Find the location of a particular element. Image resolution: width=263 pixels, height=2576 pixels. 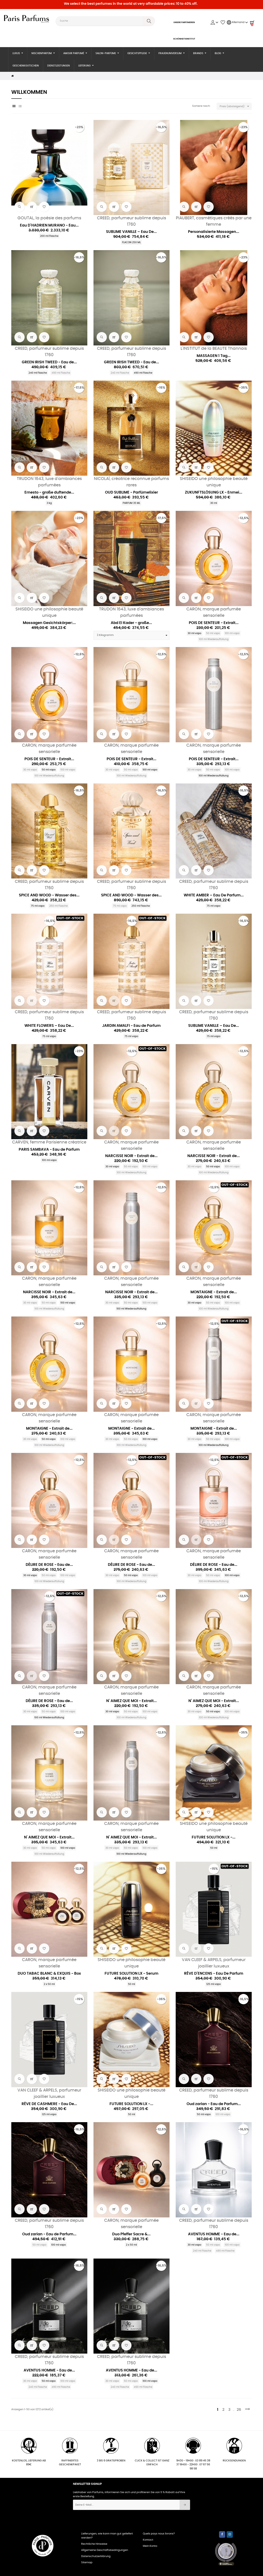

DUO TABAC BLANC & EXQUIS - Box is located at coordinates (49, 1973).